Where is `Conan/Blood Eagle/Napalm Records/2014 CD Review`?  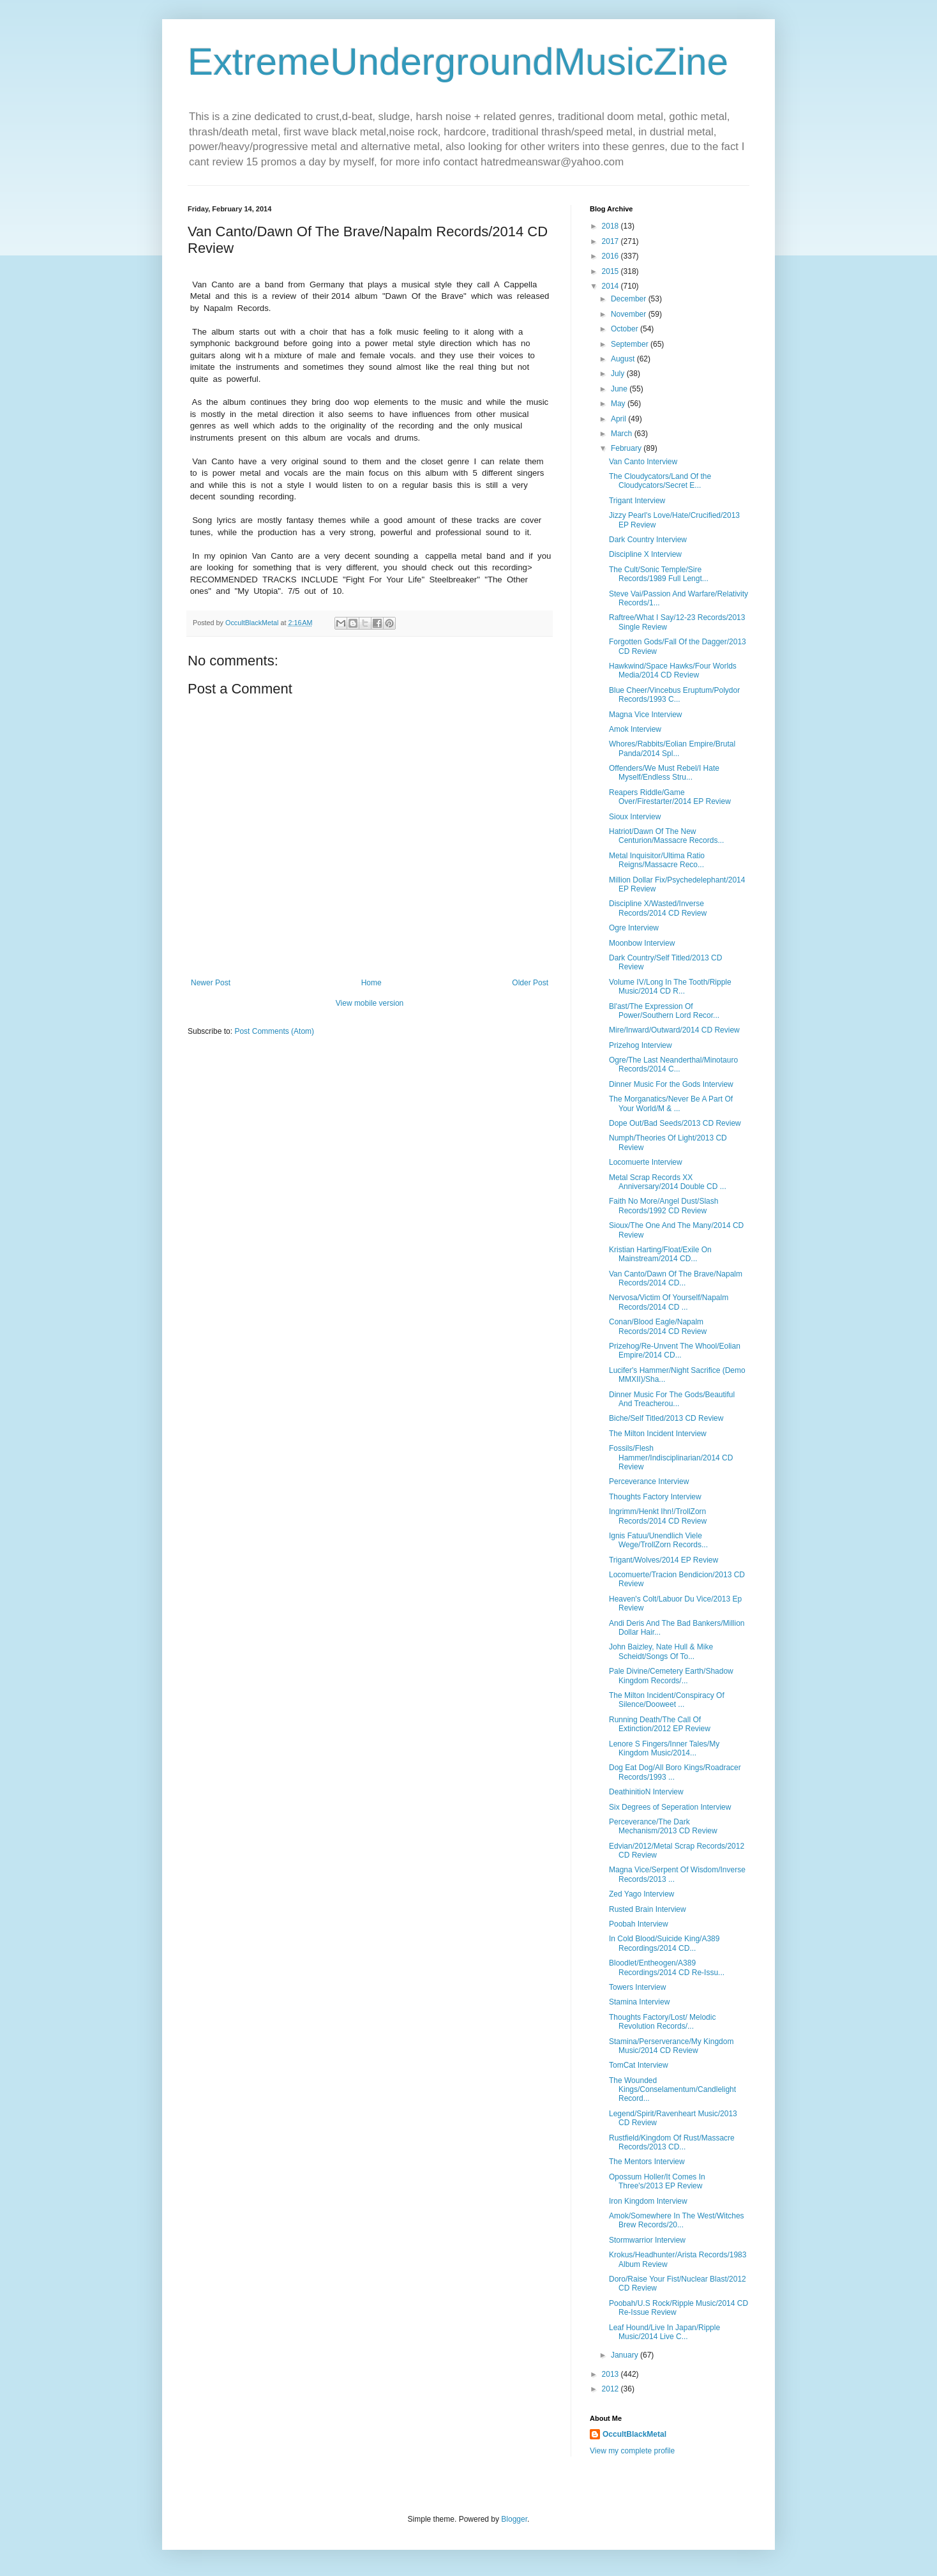 Conan/Blood Eagle/Napalm Records/2014 CD Review is located at coordinates (658, 1326).